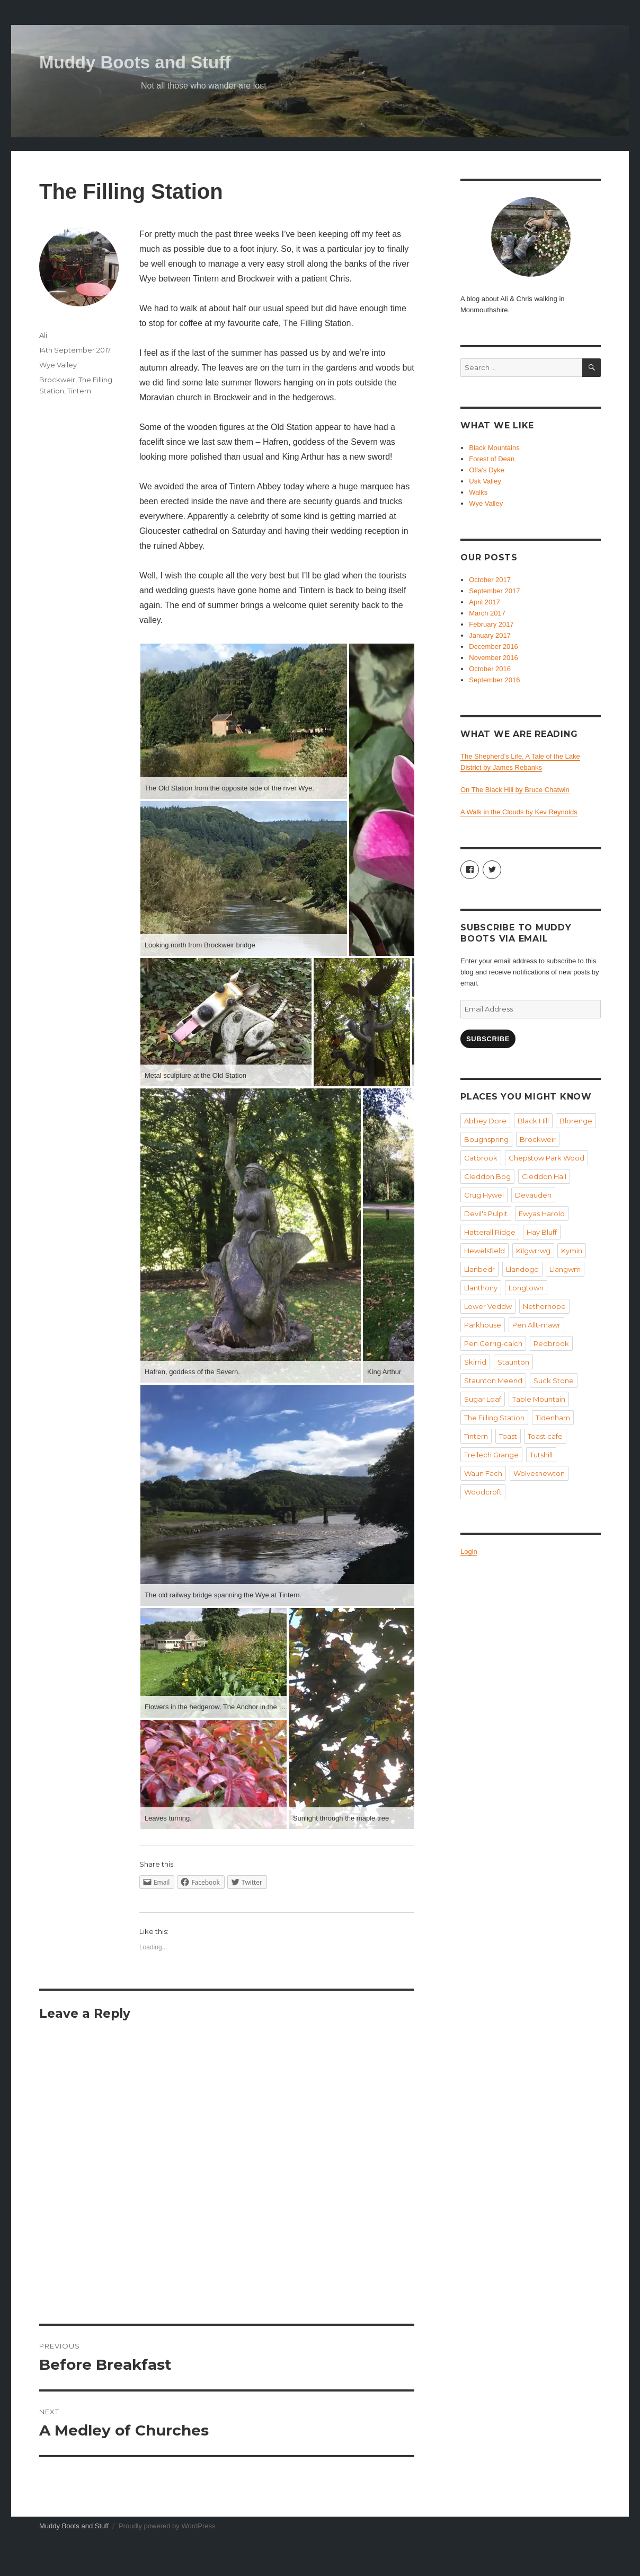 Image resolution: width=640 pixels, height=2576 pixels. Describe the element at coordinates (526, 1287) in the screenshot. I see `Longtown` at that location.